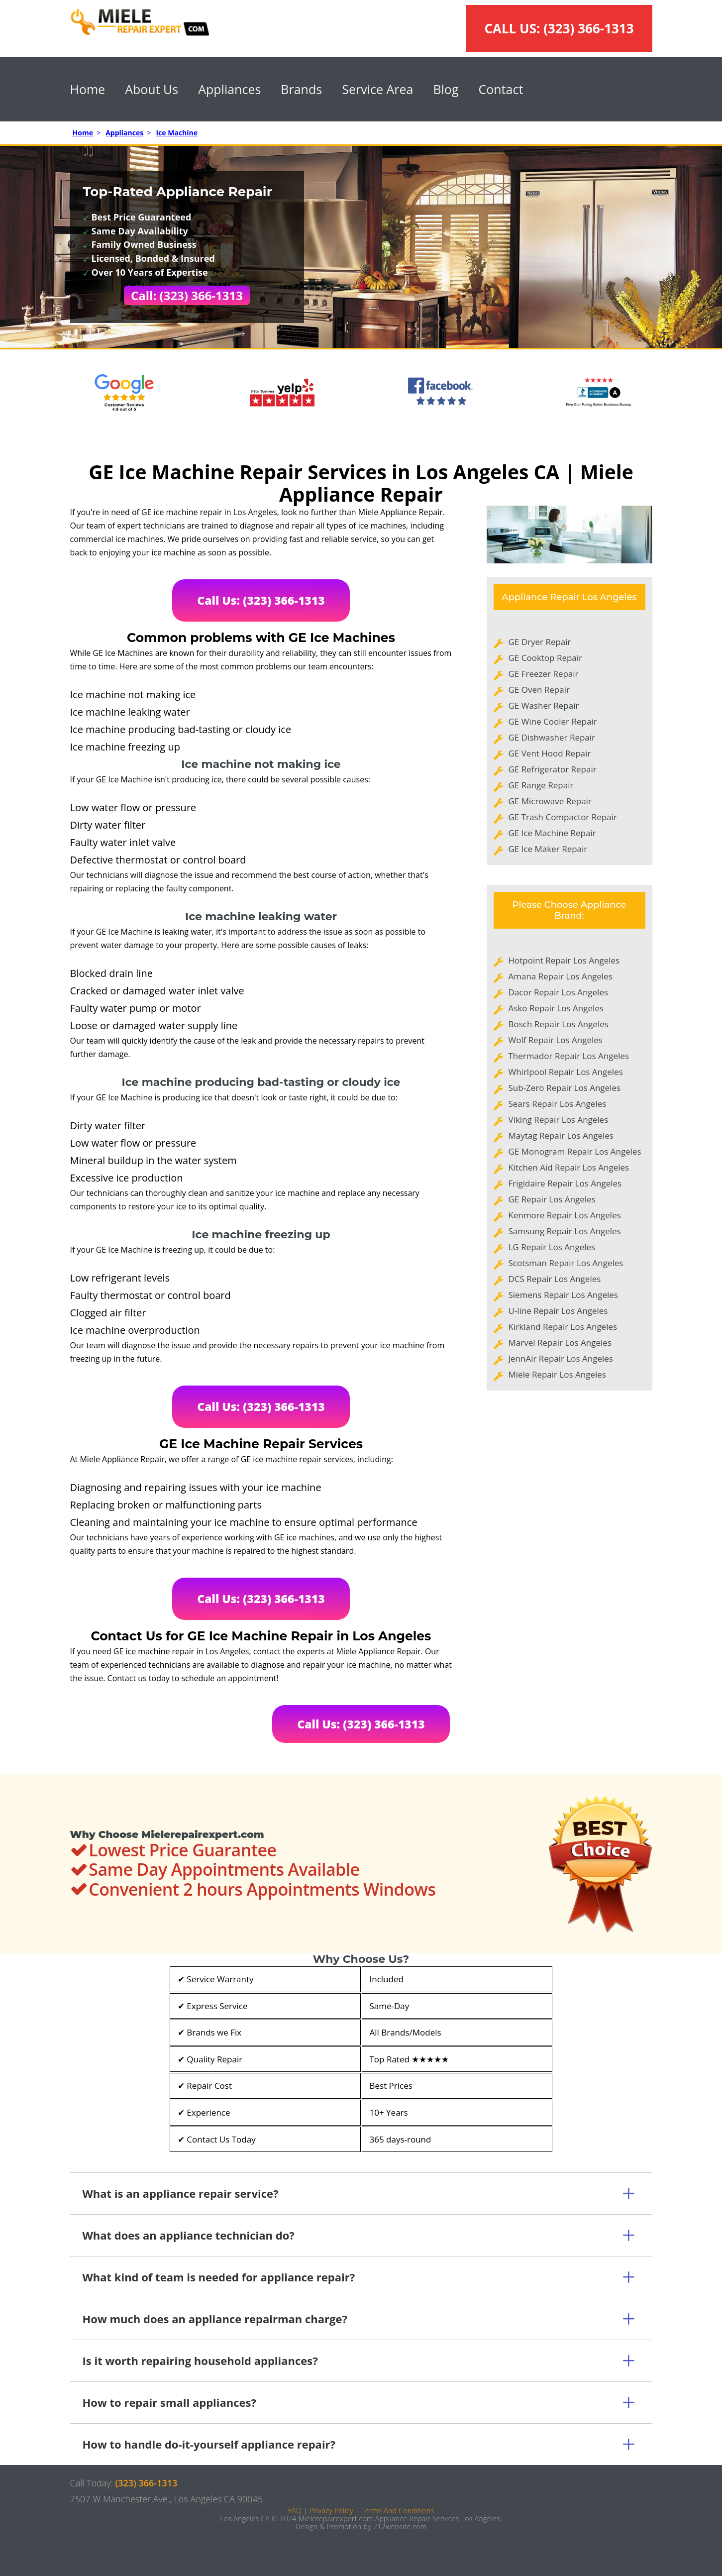 The height and width of the screenshot is (2576, 722). I want to click on Appliances, so click(229, 89).